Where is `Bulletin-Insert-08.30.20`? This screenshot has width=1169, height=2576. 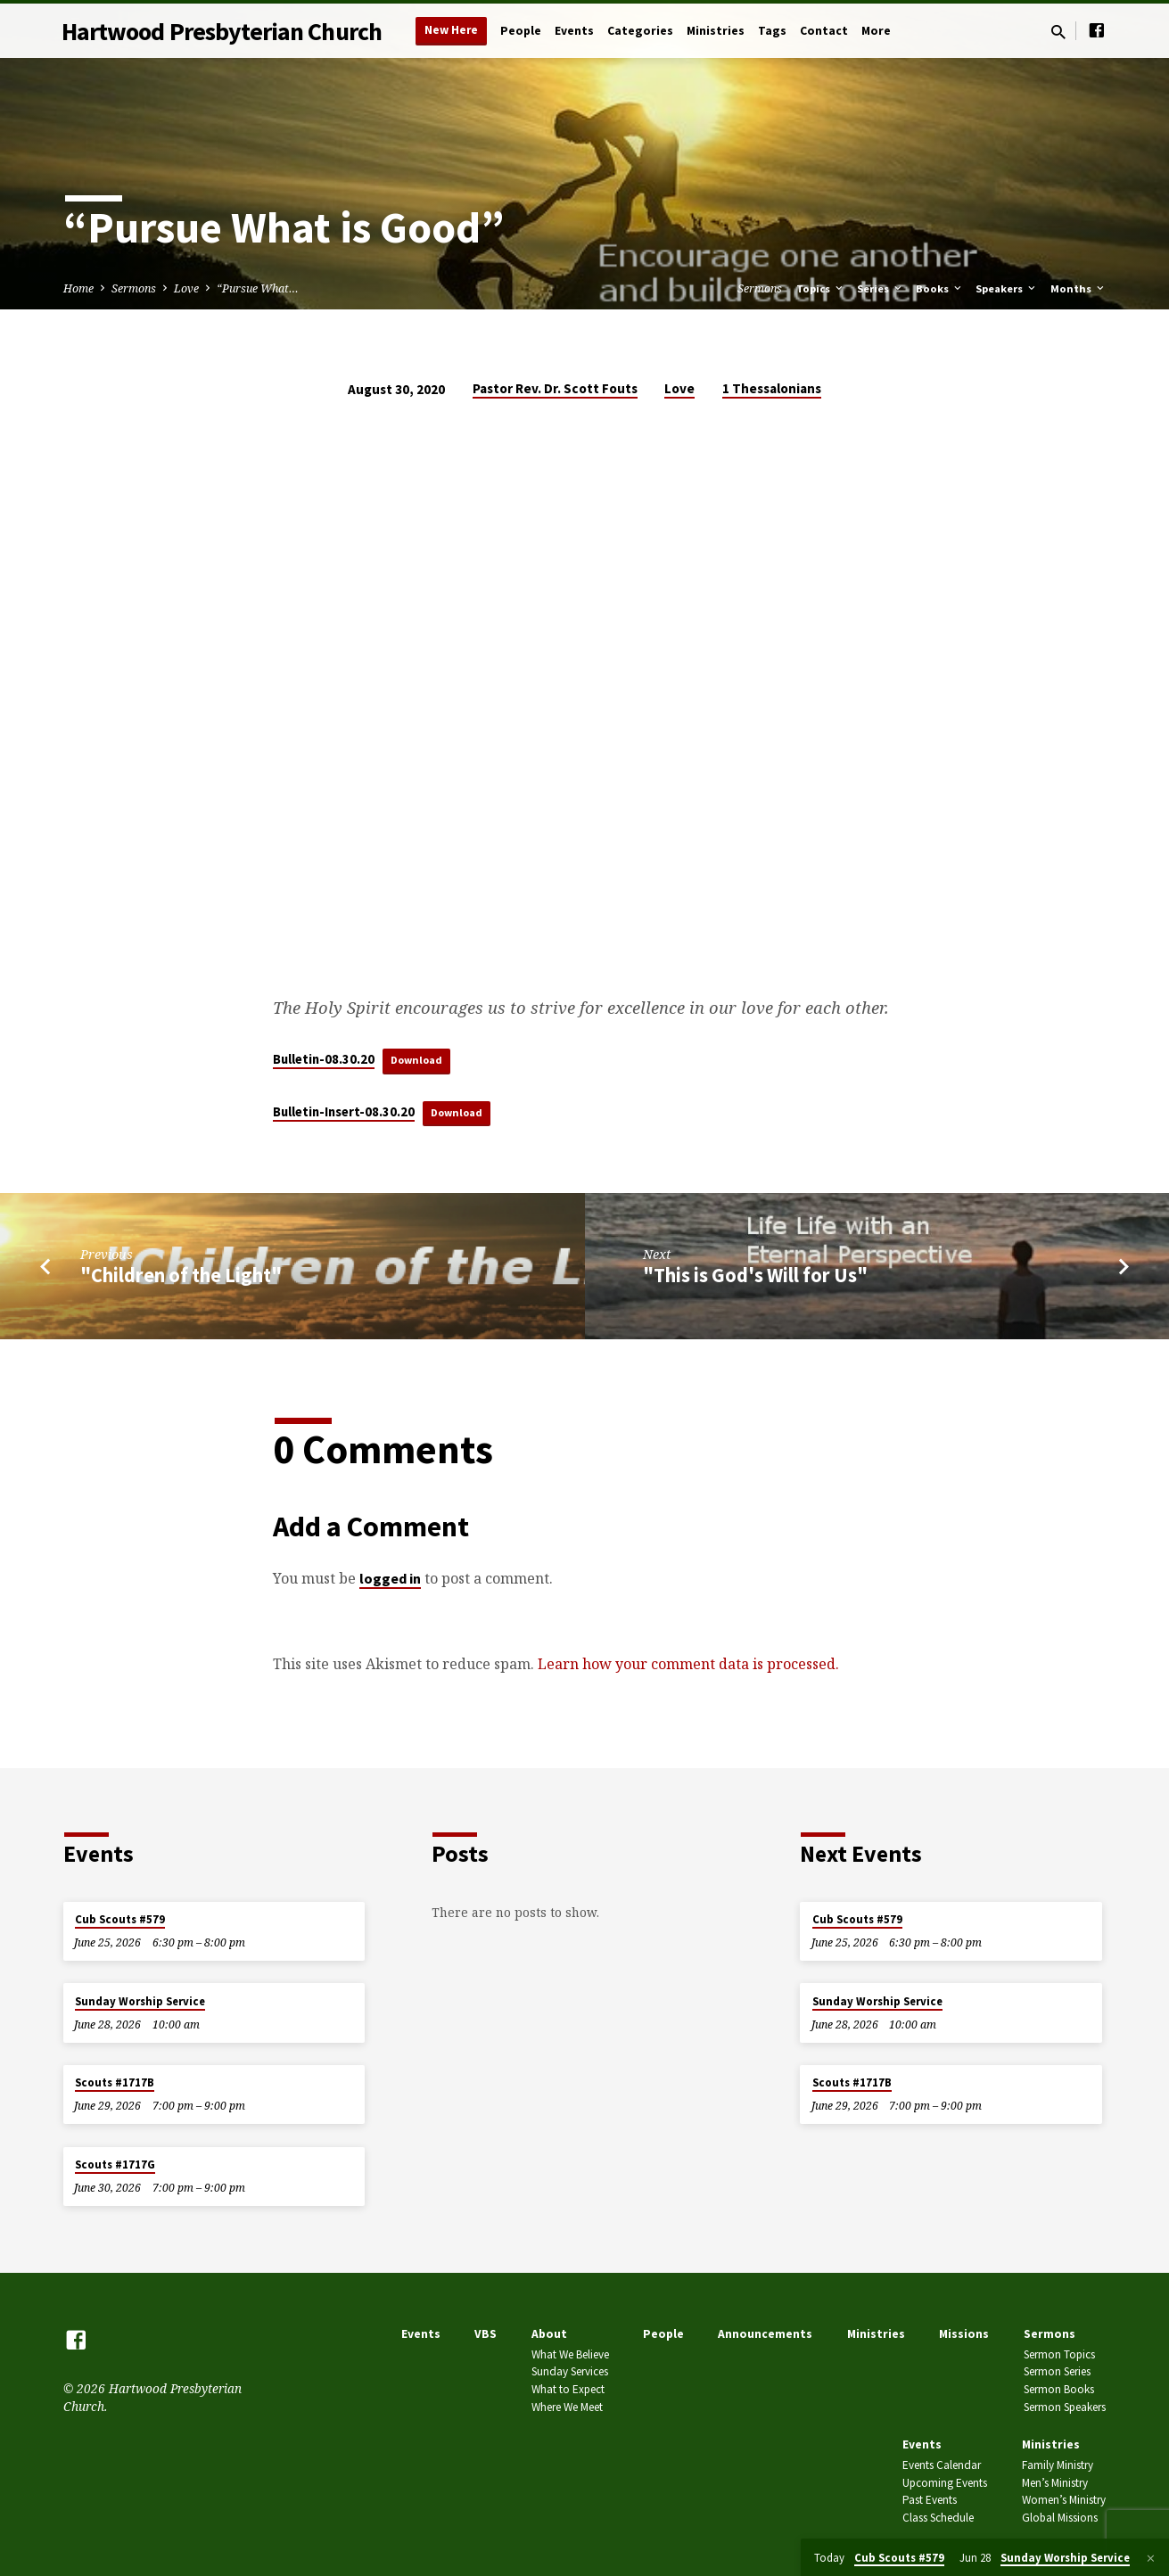
Bulletin-Insert-08.30.20 is located at coordinates (344, 1113).